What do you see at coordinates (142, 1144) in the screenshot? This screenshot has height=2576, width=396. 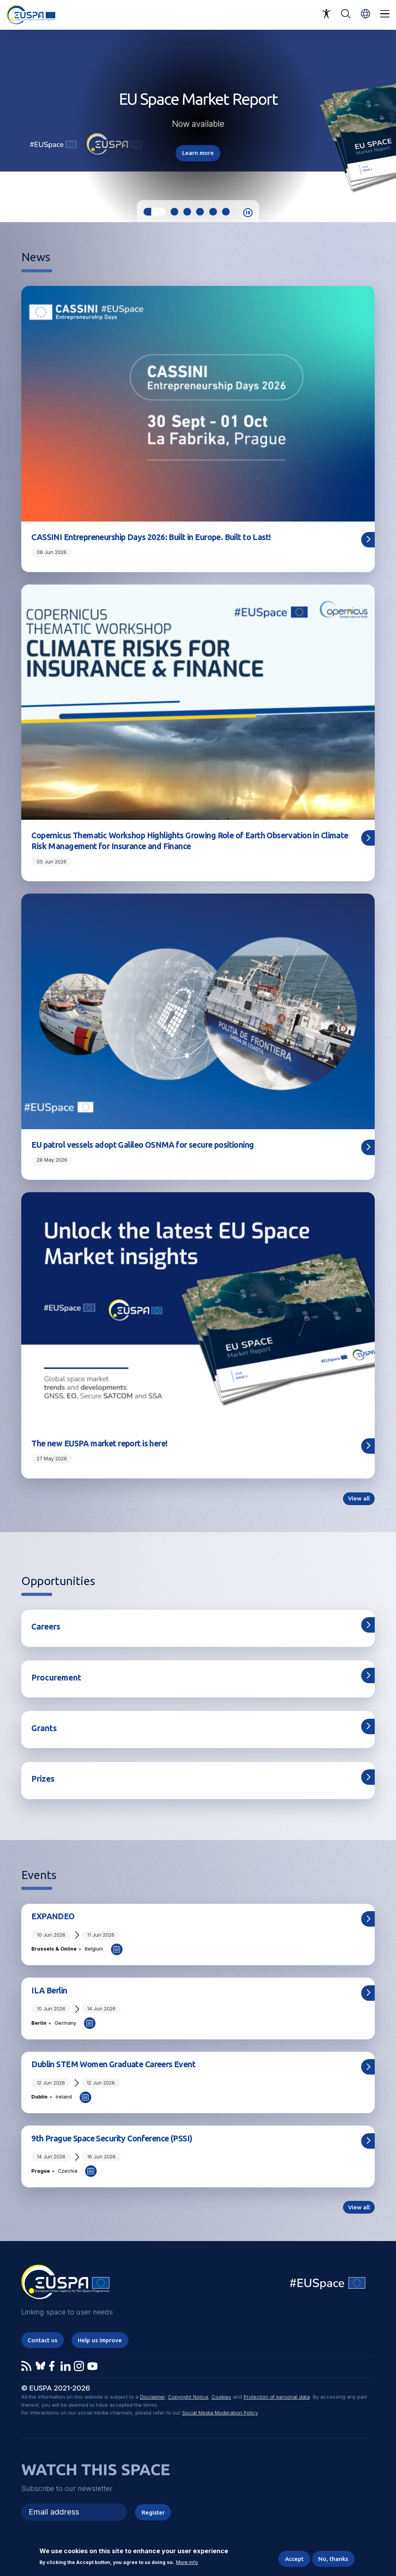 I see `EU patrol vessels adopt Galileo OSNMA for secure positioning` at bounding box center [142, 1144].